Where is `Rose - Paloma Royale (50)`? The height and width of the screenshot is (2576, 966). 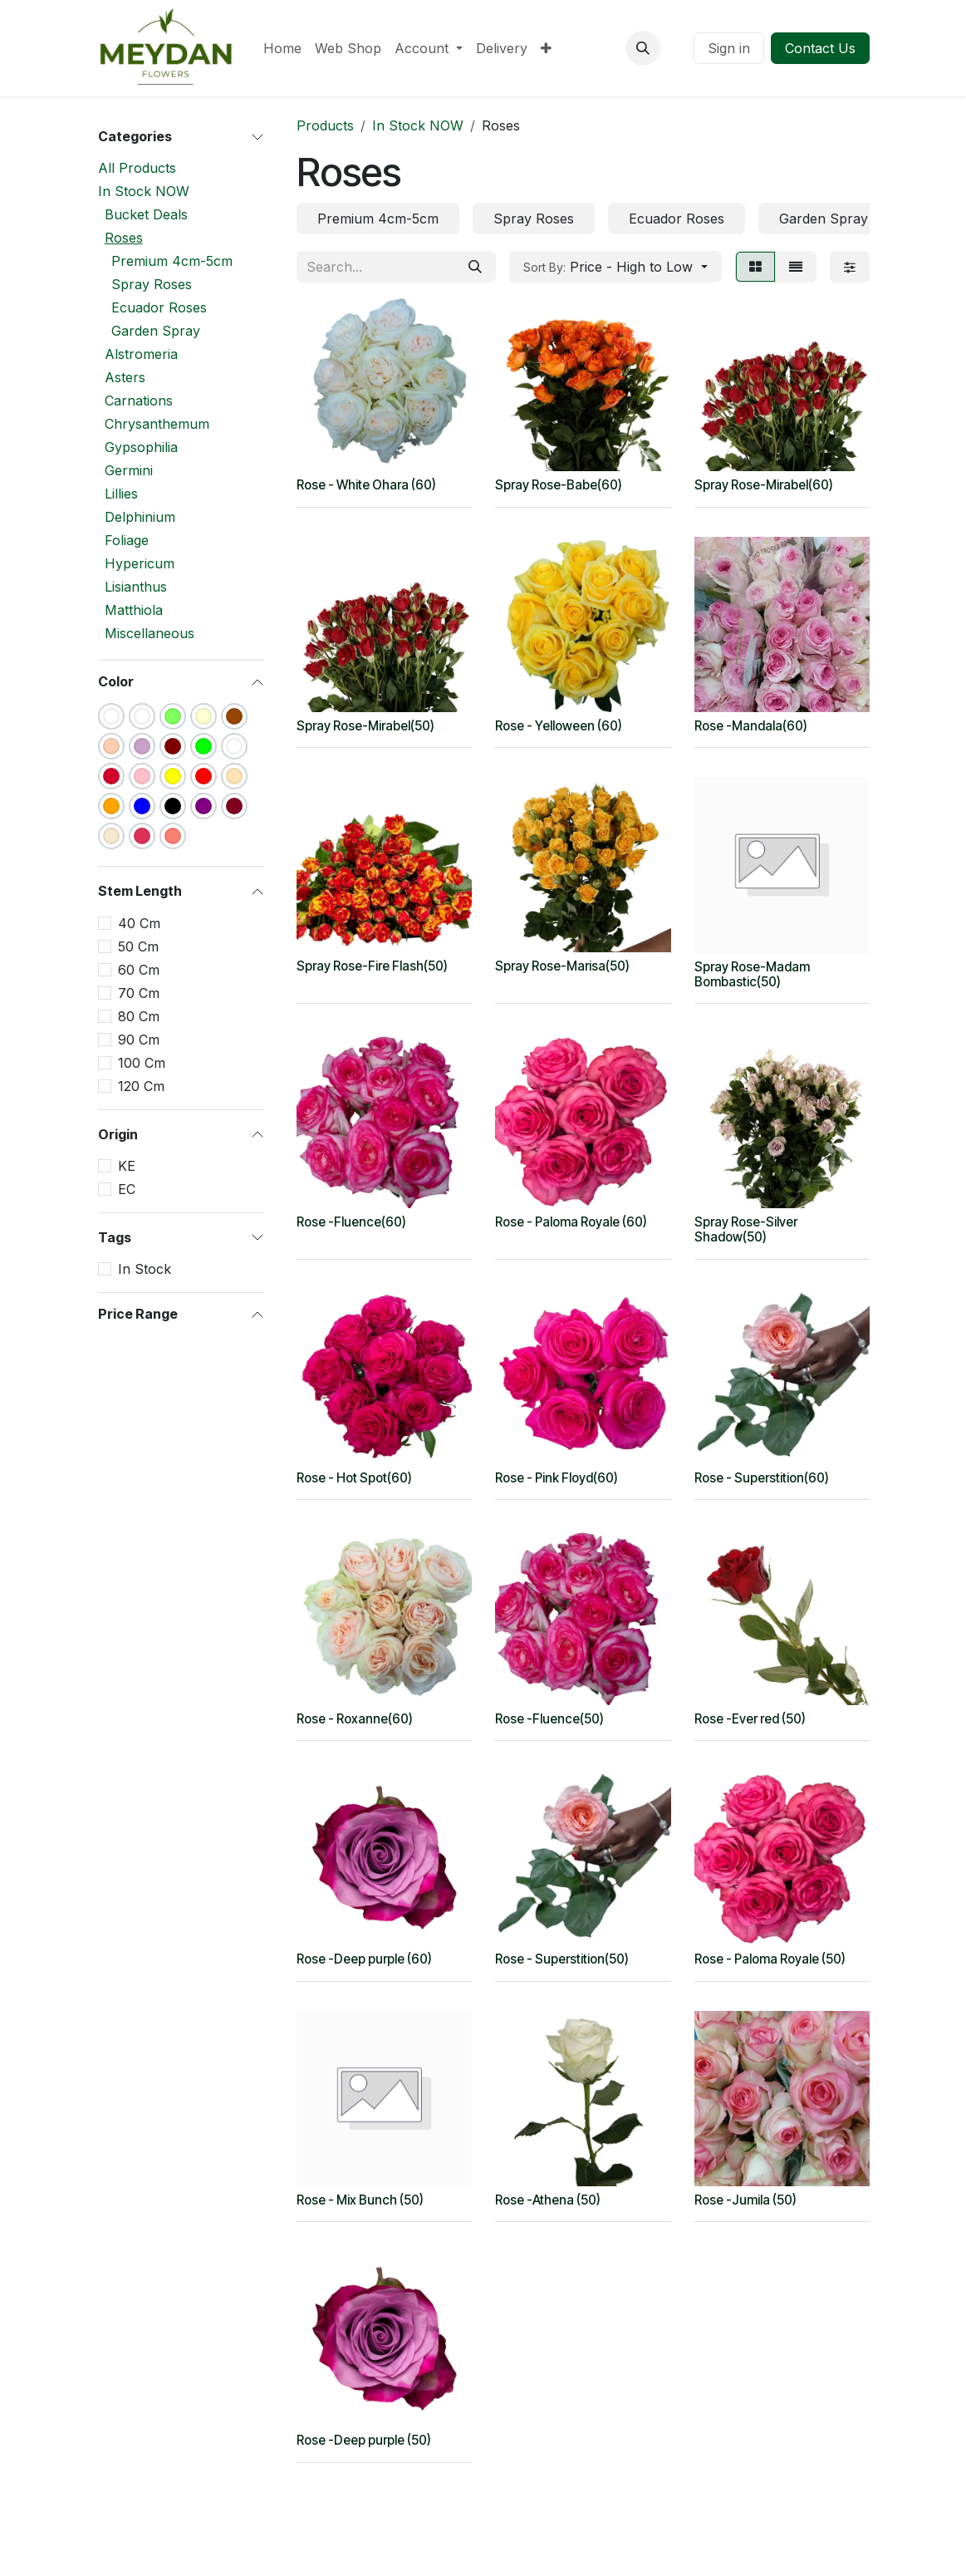 Rose - Paloma Royale (50) is located at coordinates (769, 1959).